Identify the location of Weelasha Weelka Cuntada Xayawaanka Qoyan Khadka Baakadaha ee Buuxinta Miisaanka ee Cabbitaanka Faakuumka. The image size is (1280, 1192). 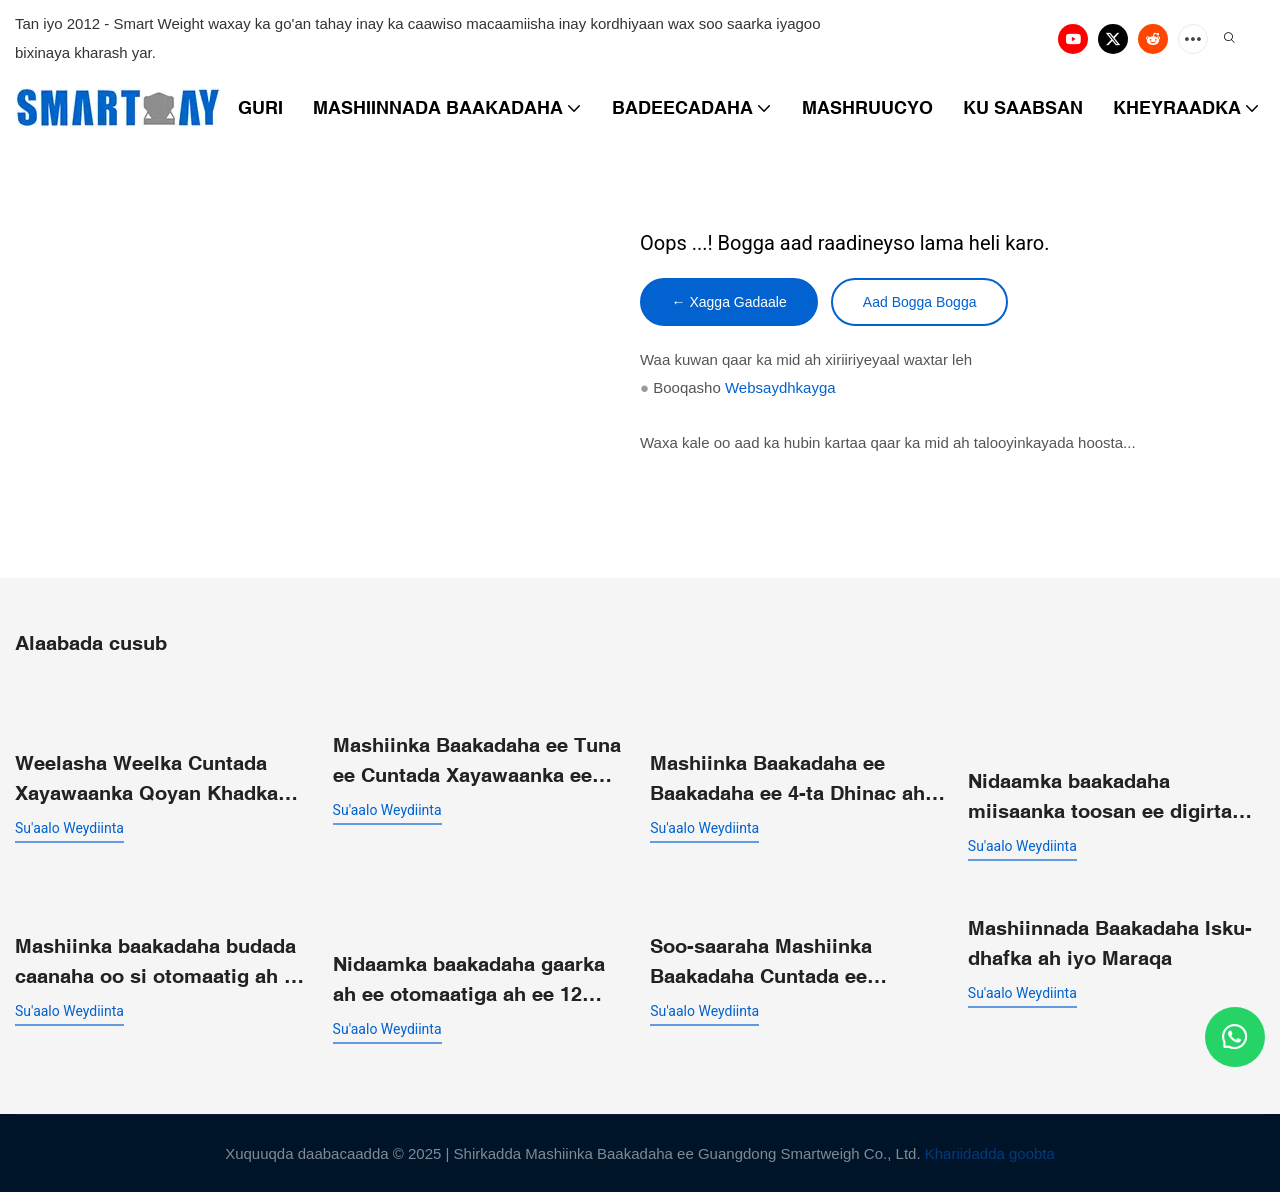
(146, 778).